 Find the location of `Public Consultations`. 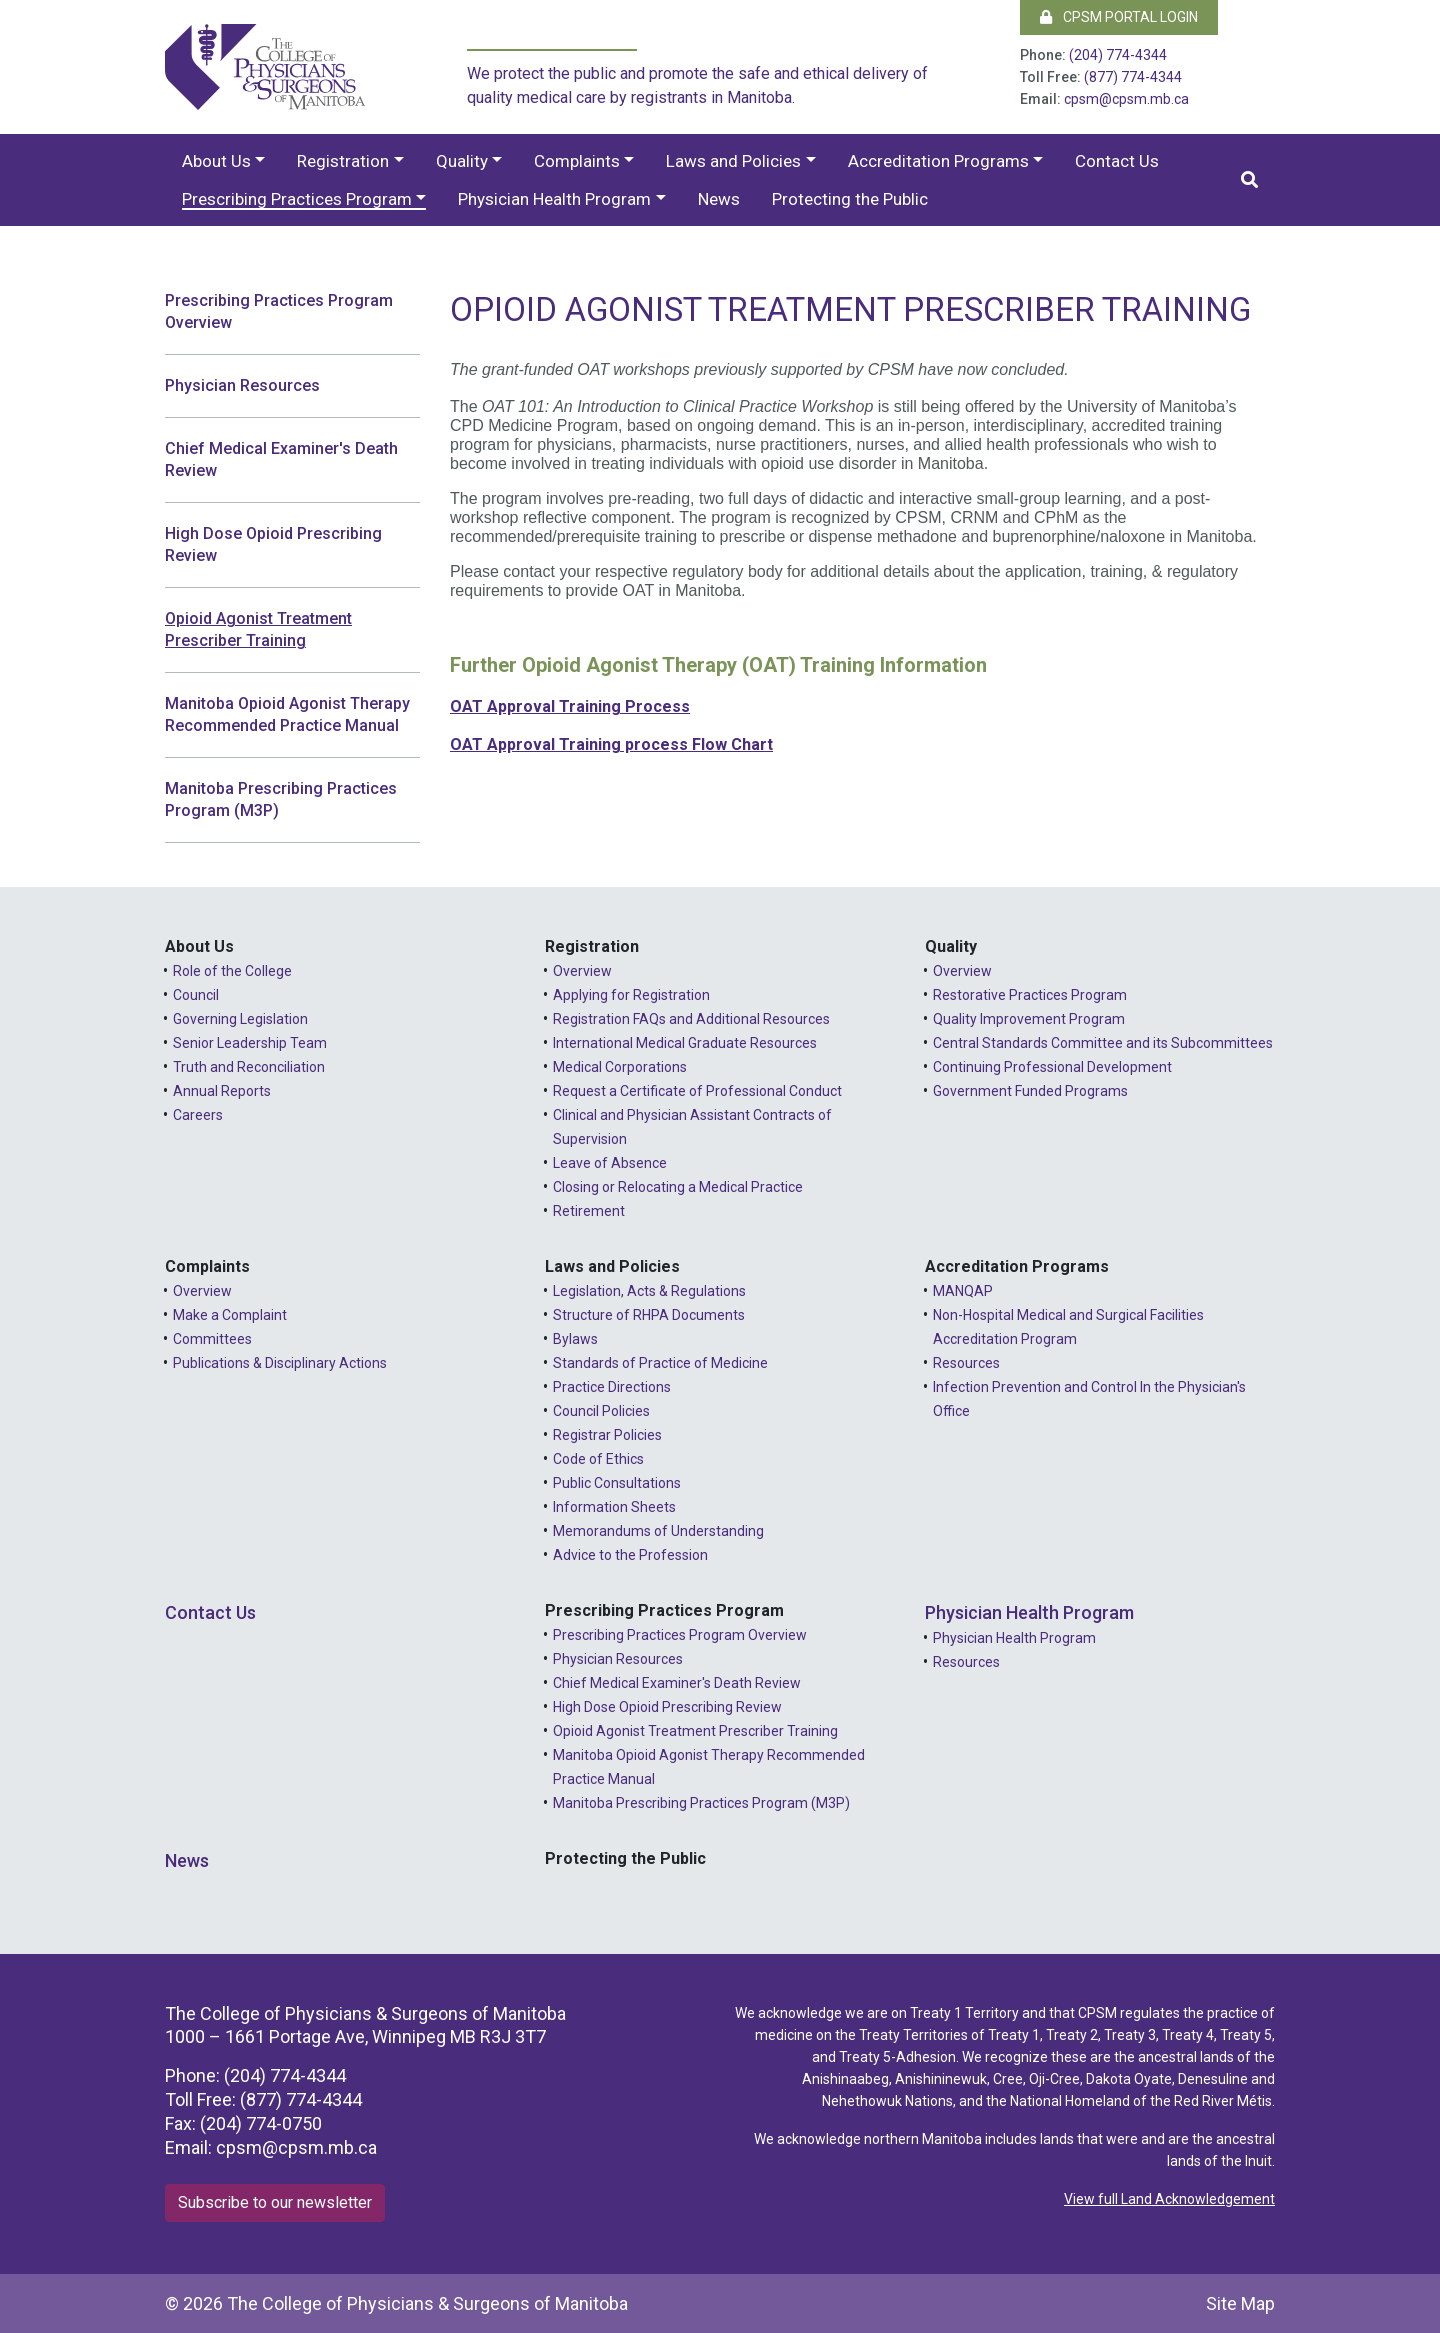

Public Consultations is located at coordinates (617, 1483).